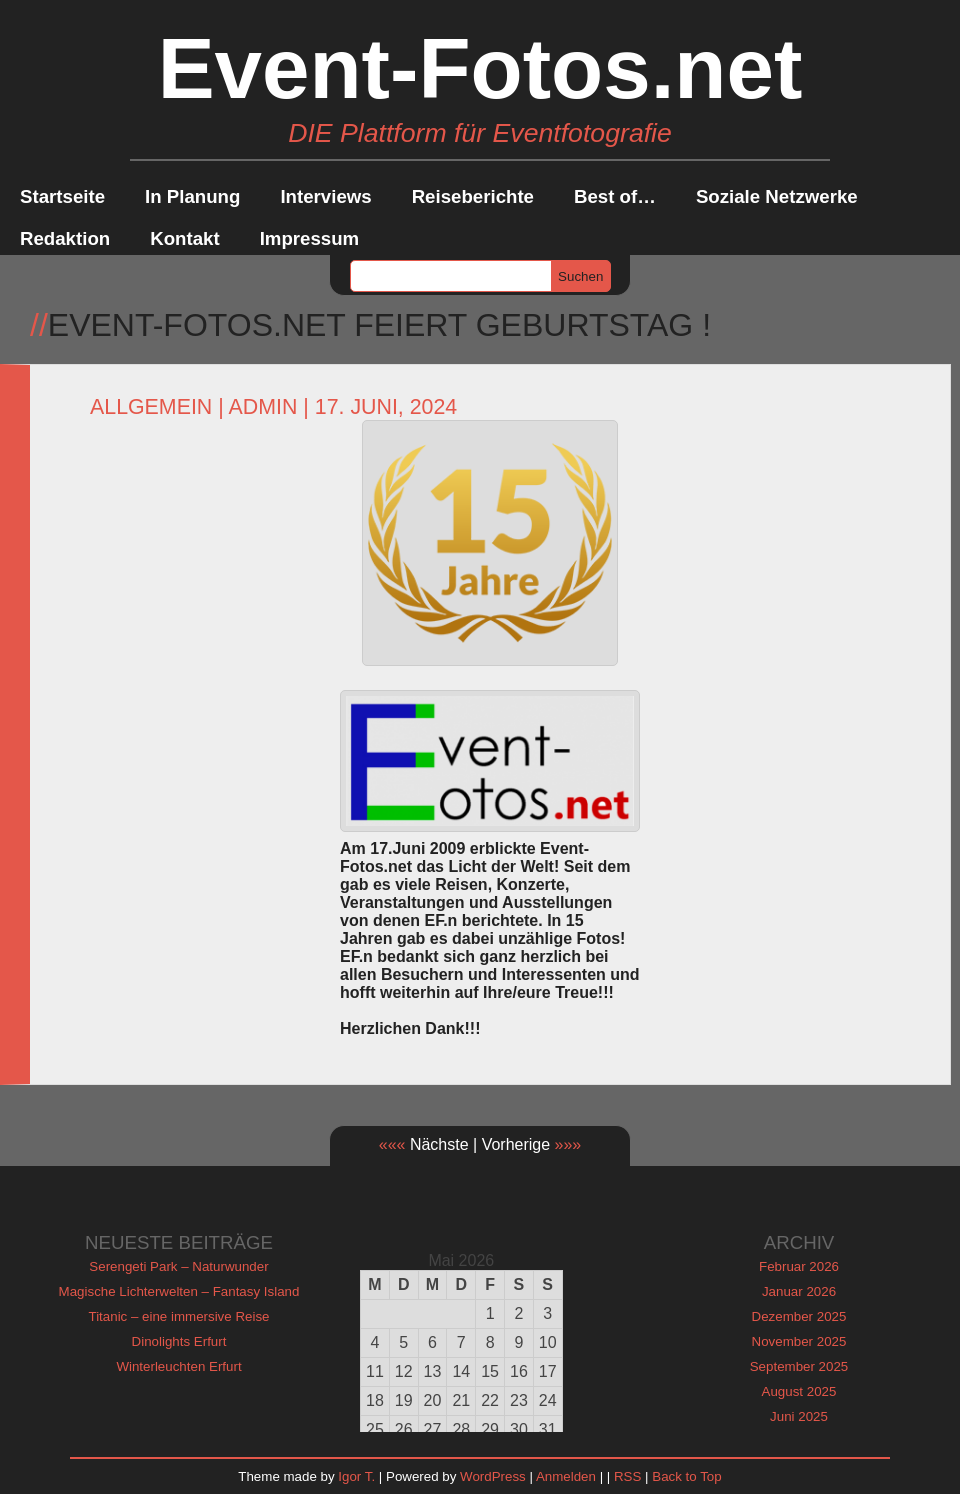 The width and height of the screenshot is (960, 1494). What do you see at coordinates (686, 1476) in the screenshot?
I see `Back to Top` at bounding box center [686, 1476].